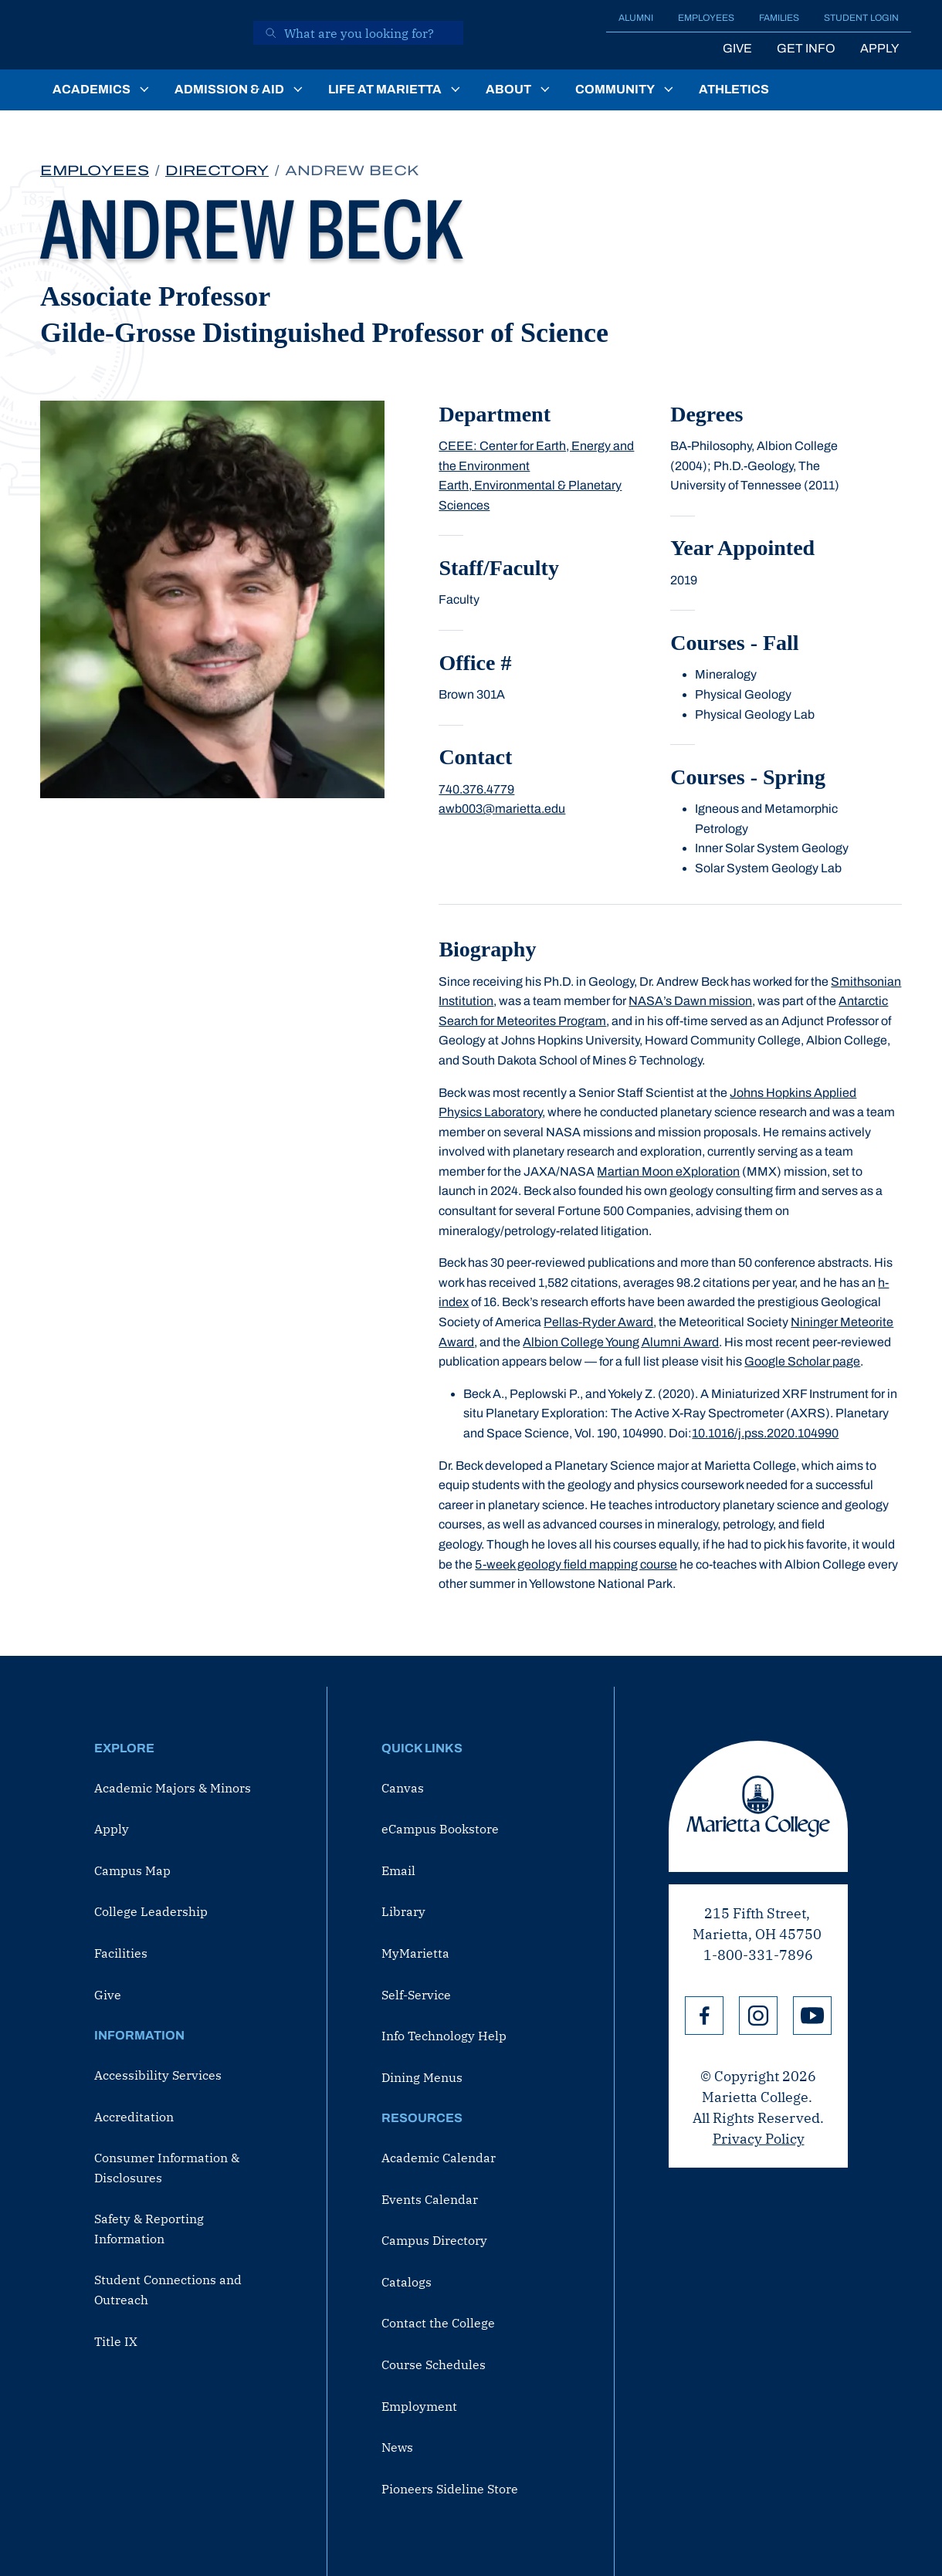 This screenshot has width=942, height=2576. What do you see at coordinates (397, 2447) in the screenshot?
I see `News` at bounding box center [397, 2447].